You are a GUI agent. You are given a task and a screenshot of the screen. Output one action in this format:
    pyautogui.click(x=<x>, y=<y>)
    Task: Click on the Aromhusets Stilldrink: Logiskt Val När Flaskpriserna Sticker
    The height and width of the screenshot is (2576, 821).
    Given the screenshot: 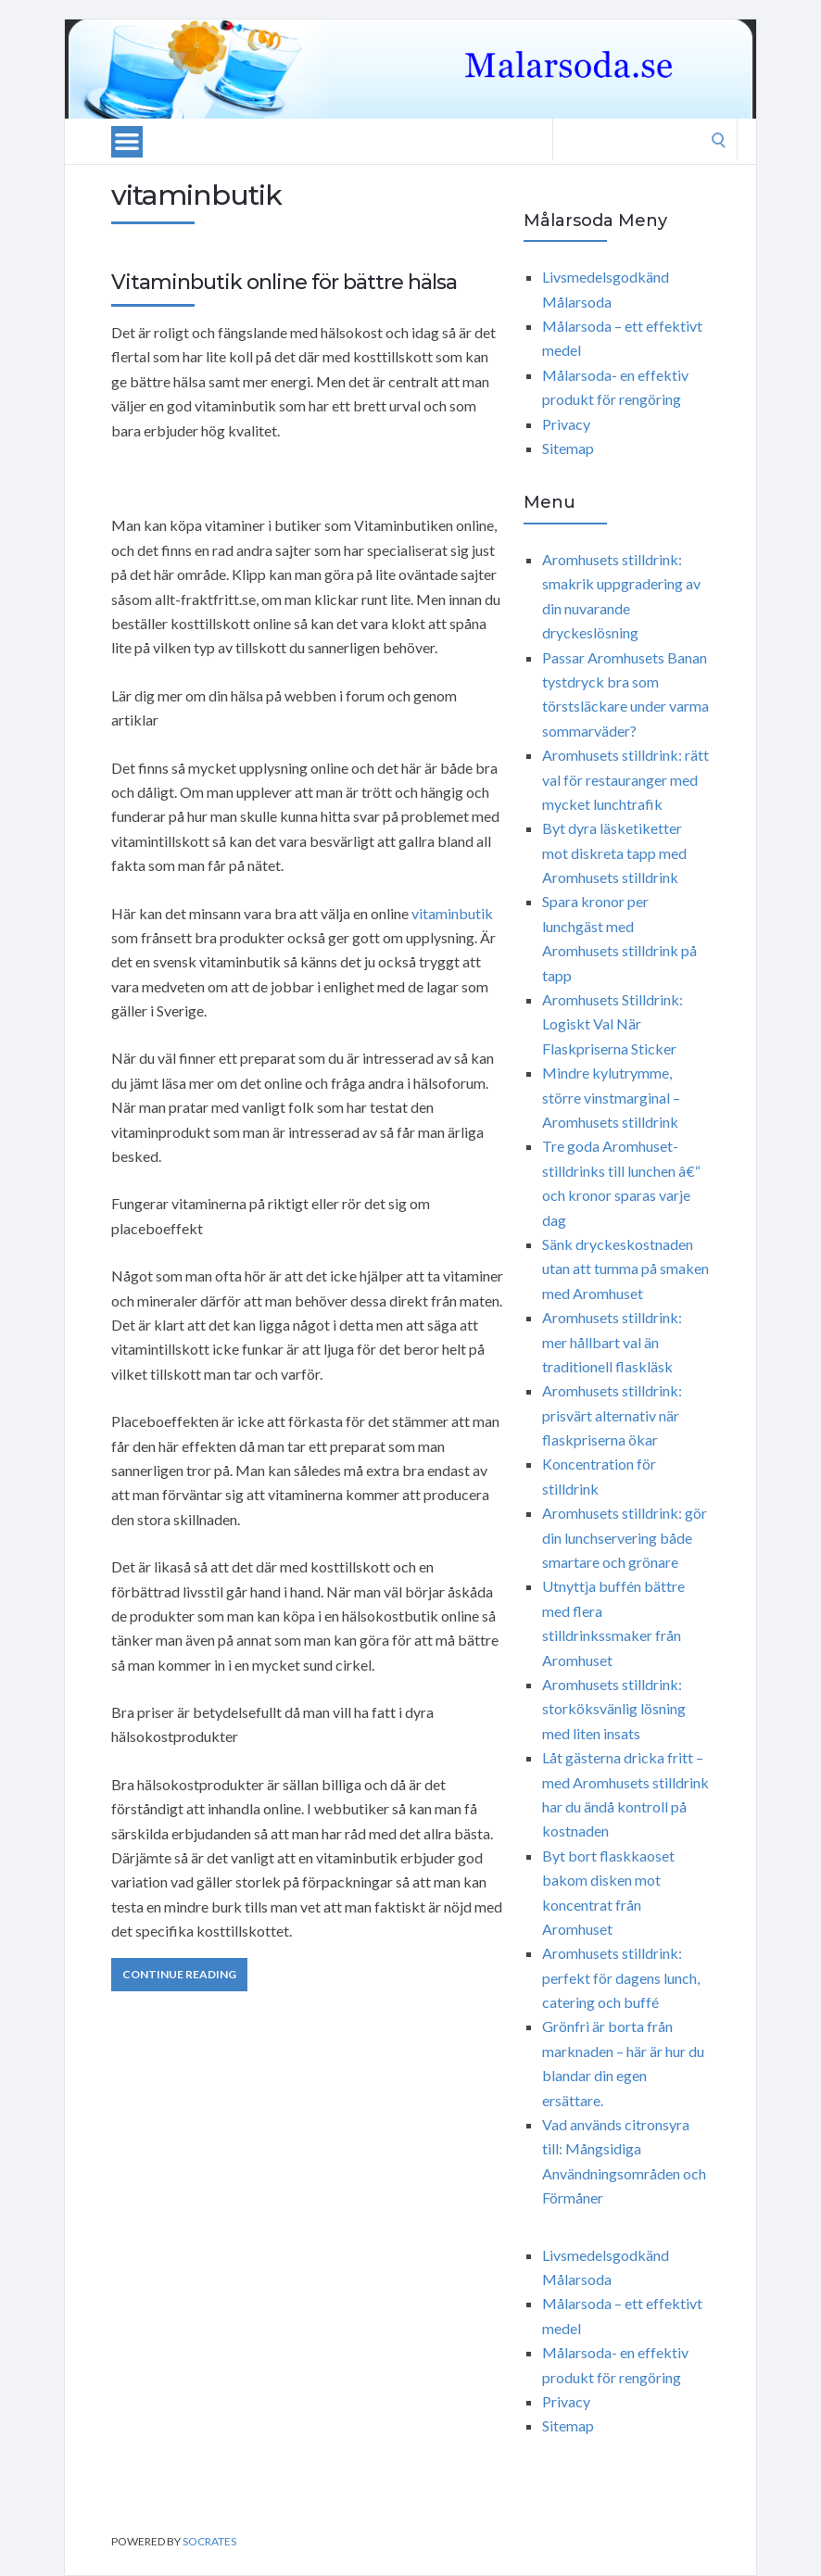 What is the action you would take?
    pyautogui.click(x=612, y=1024)
    